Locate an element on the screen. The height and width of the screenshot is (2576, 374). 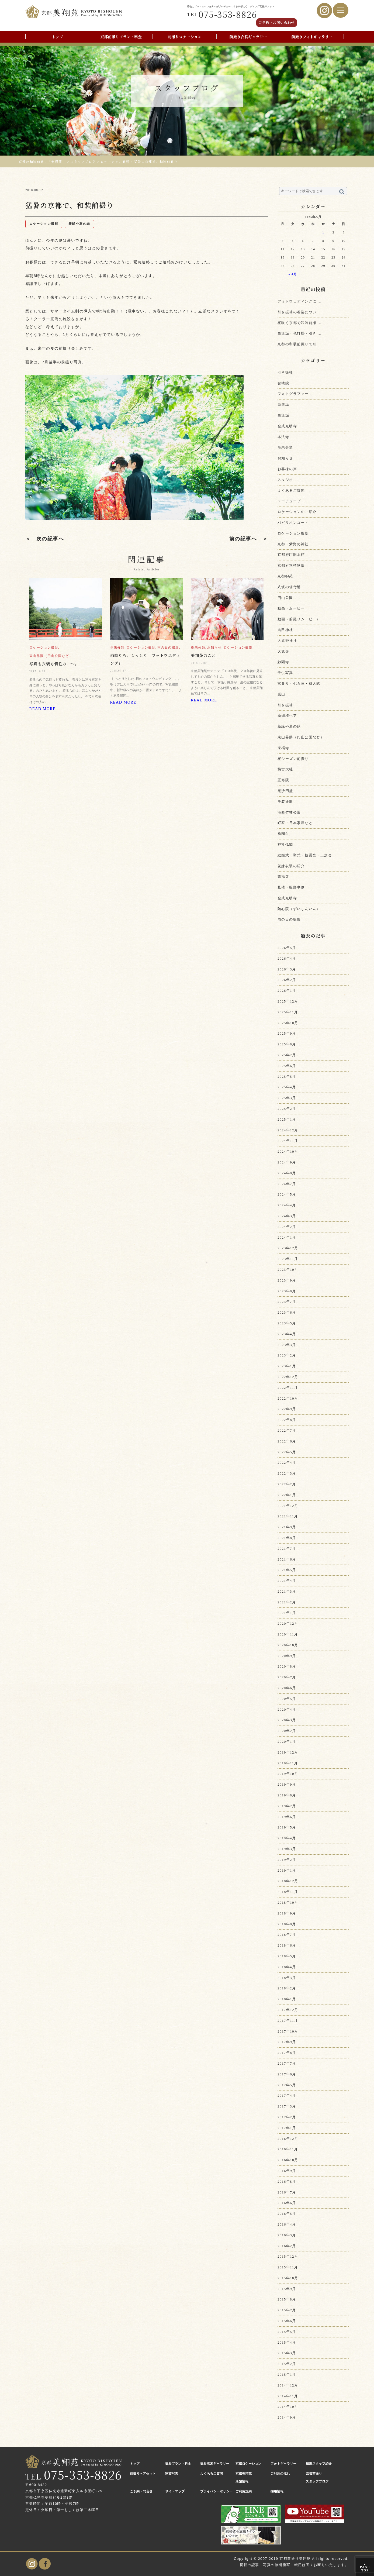
2025年8月 is located at coordinates (287, 1044).